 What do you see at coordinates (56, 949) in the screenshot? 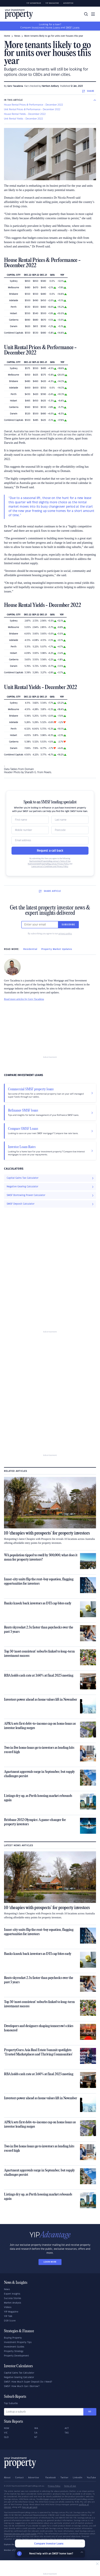
I see `Property Market Updates` at bounding box center [56, 949].